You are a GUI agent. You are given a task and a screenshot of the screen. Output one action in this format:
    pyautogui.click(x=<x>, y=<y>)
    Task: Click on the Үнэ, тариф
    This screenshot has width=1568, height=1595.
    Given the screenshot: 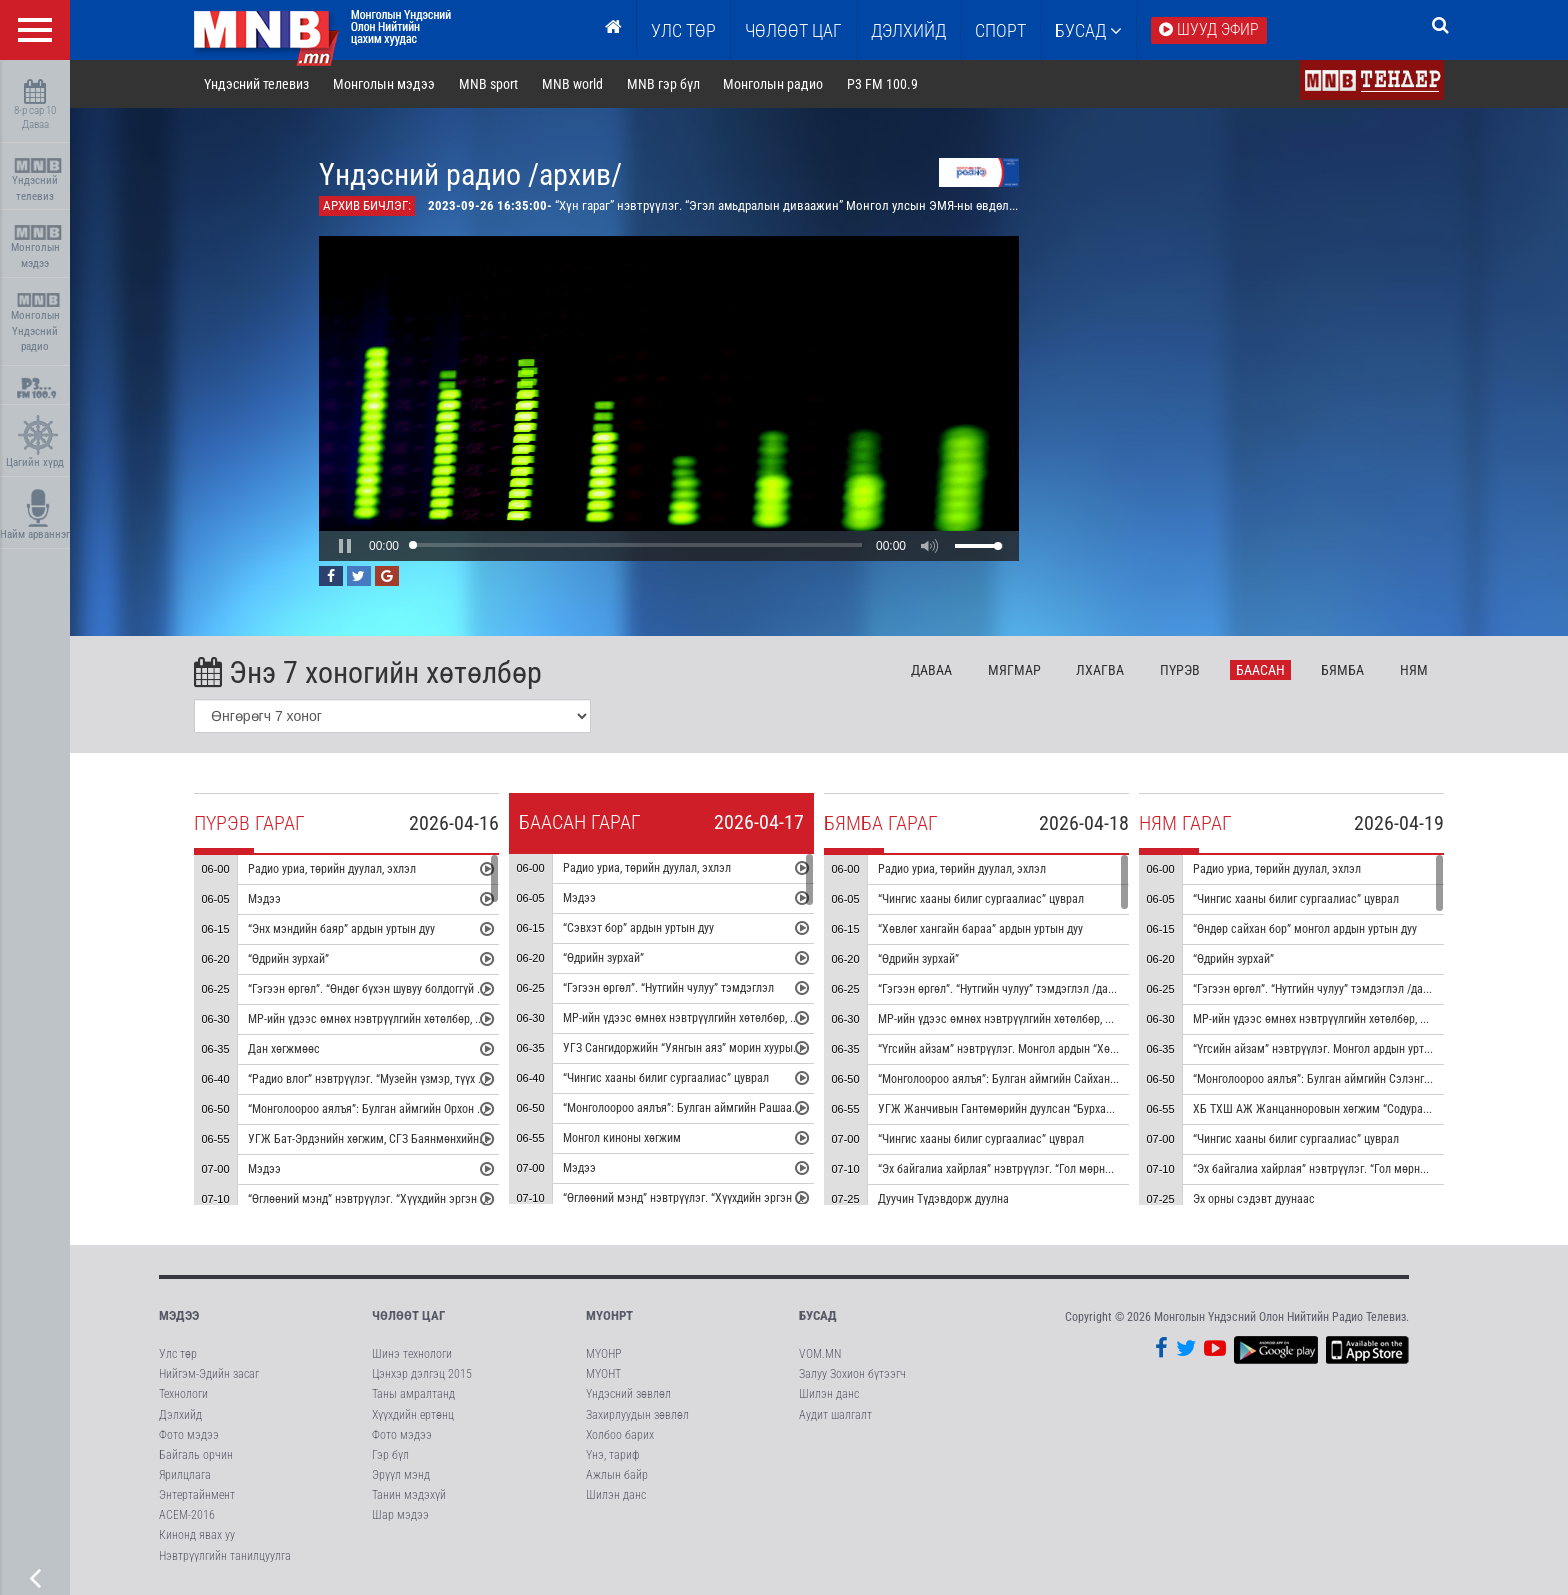 What is the action you would take?
    pyautogui.click(x=613, y=1455)
    